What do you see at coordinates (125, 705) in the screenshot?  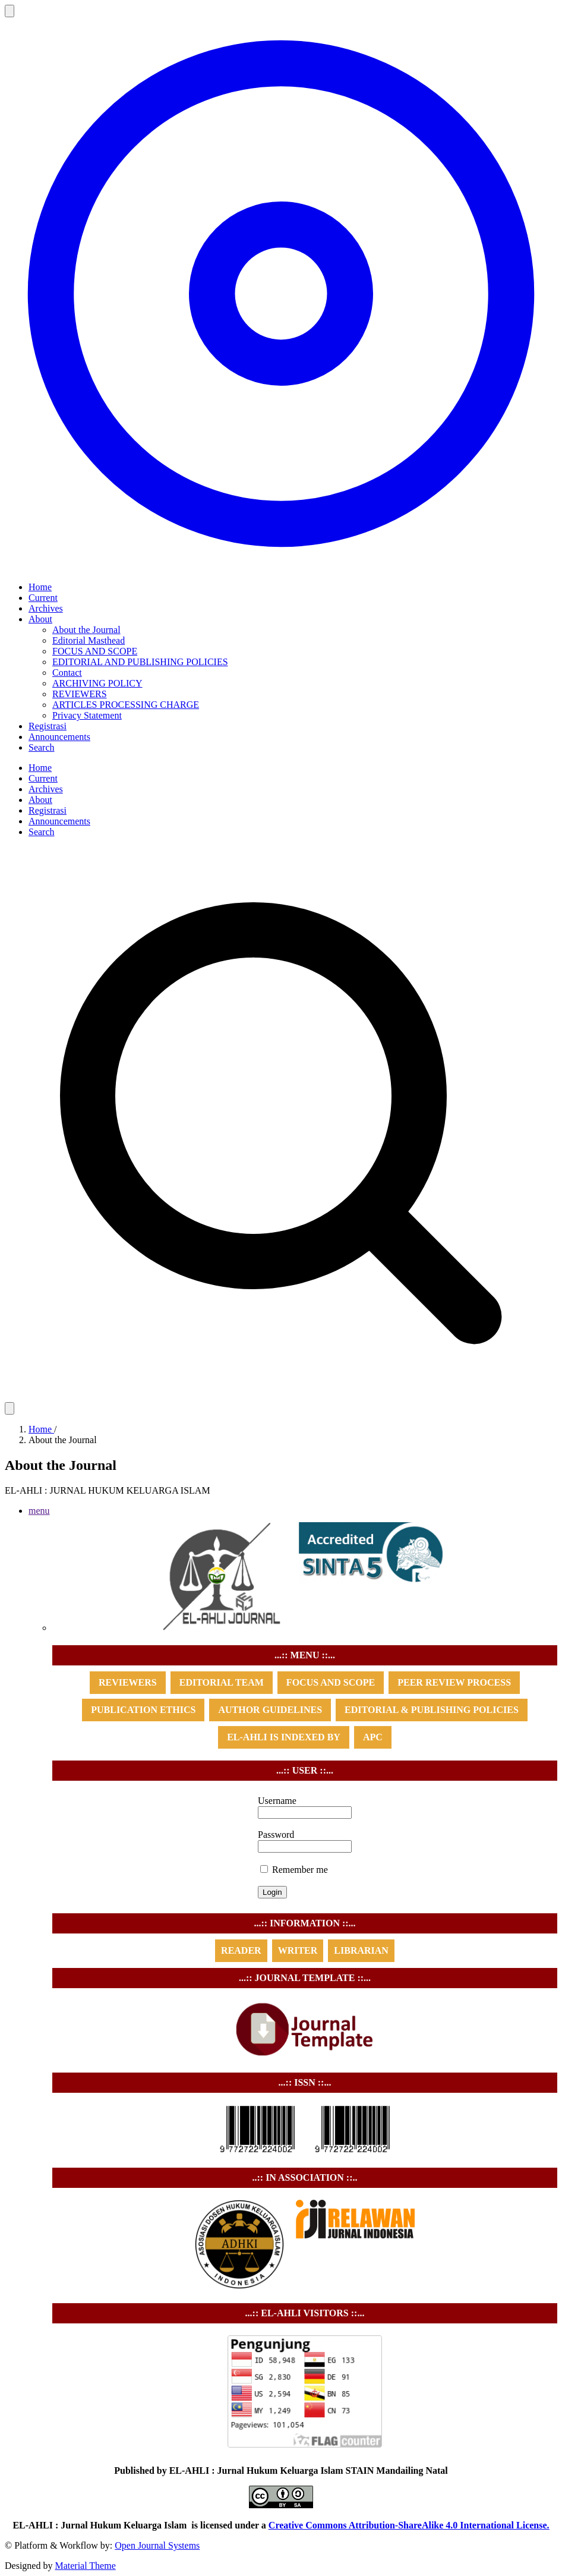 I see `ARTICLES PROCESSING CHARGE` at bounding box center [125, 705].